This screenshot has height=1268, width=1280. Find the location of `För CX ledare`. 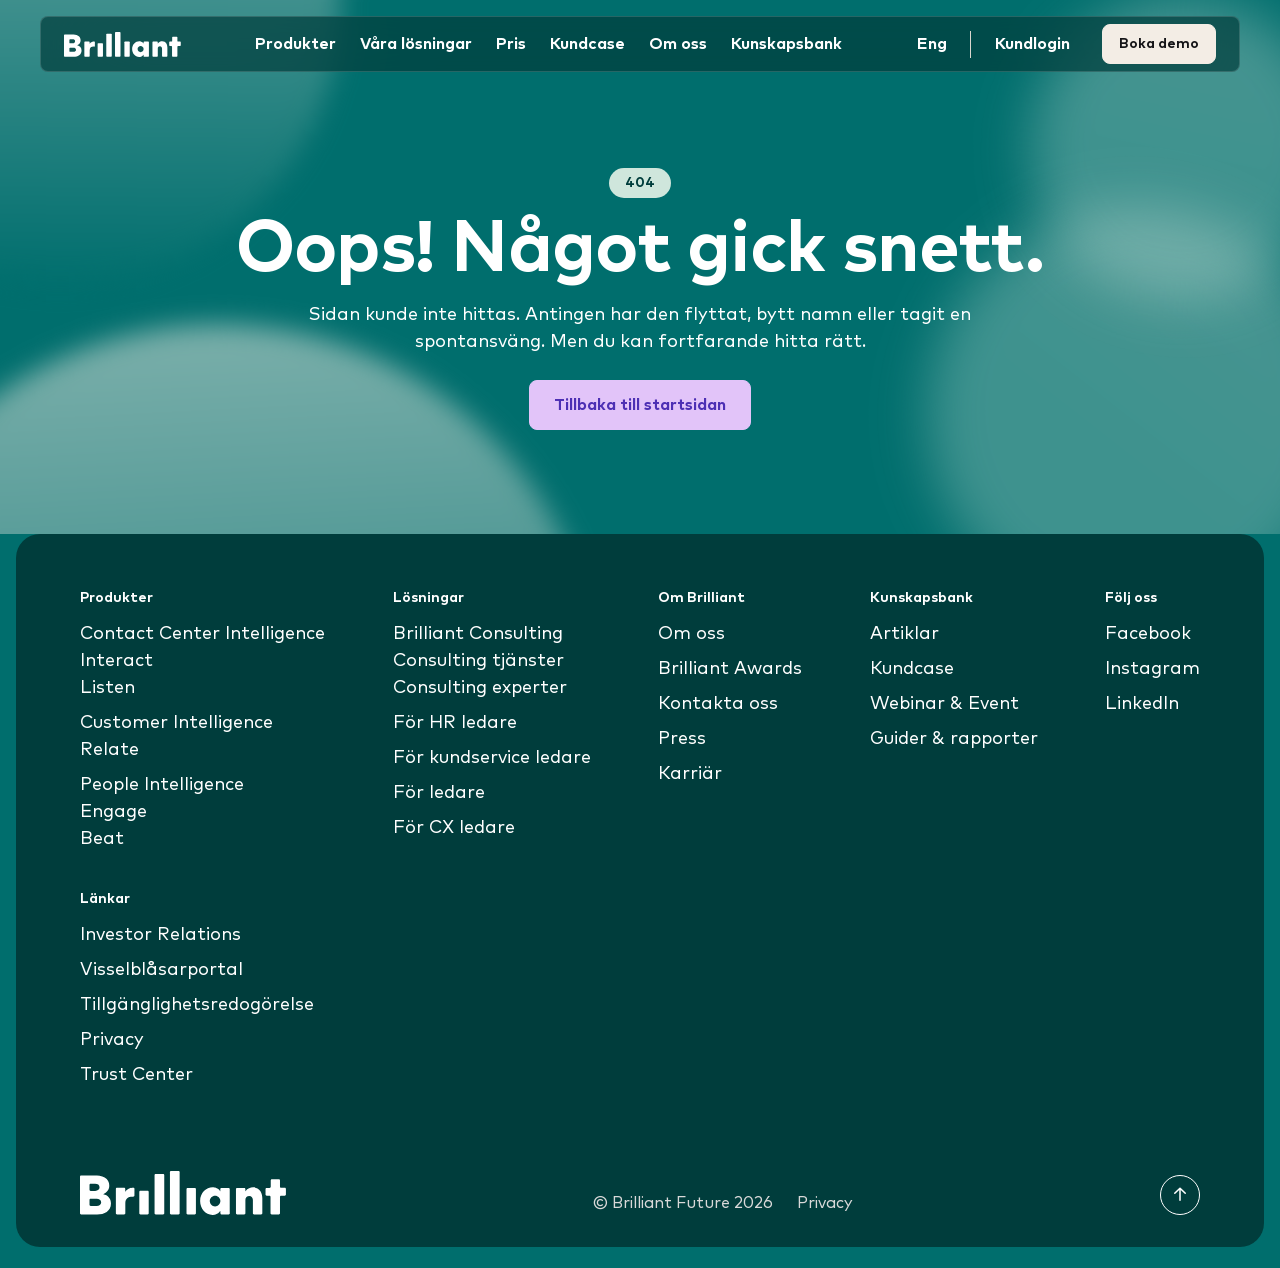

För CX ledare is located at coordinates (455, 828).